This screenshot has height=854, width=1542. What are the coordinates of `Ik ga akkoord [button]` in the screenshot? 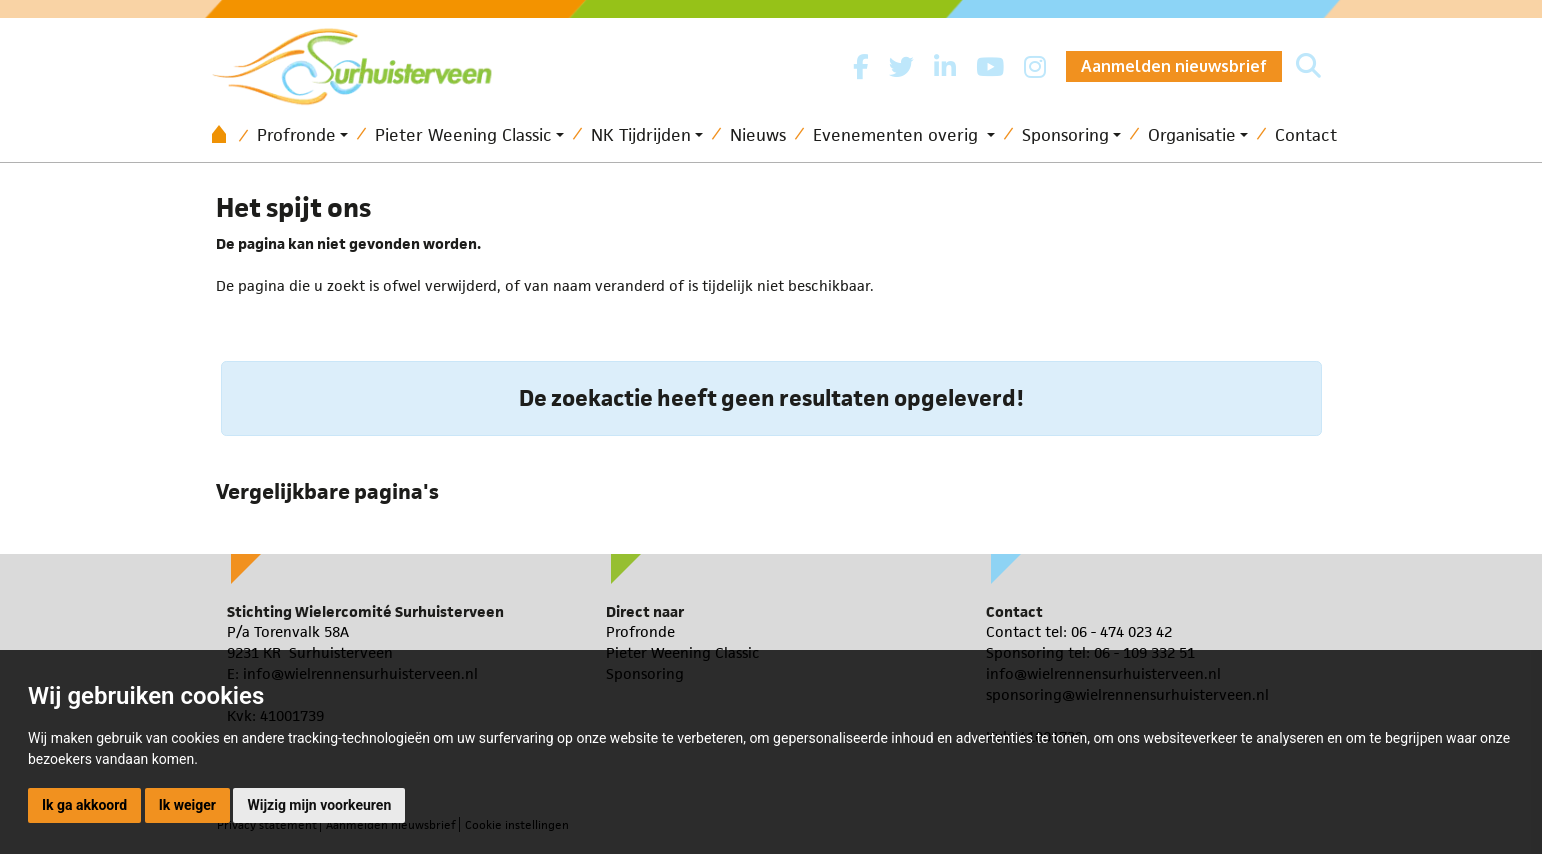 It's located at (84, 805).